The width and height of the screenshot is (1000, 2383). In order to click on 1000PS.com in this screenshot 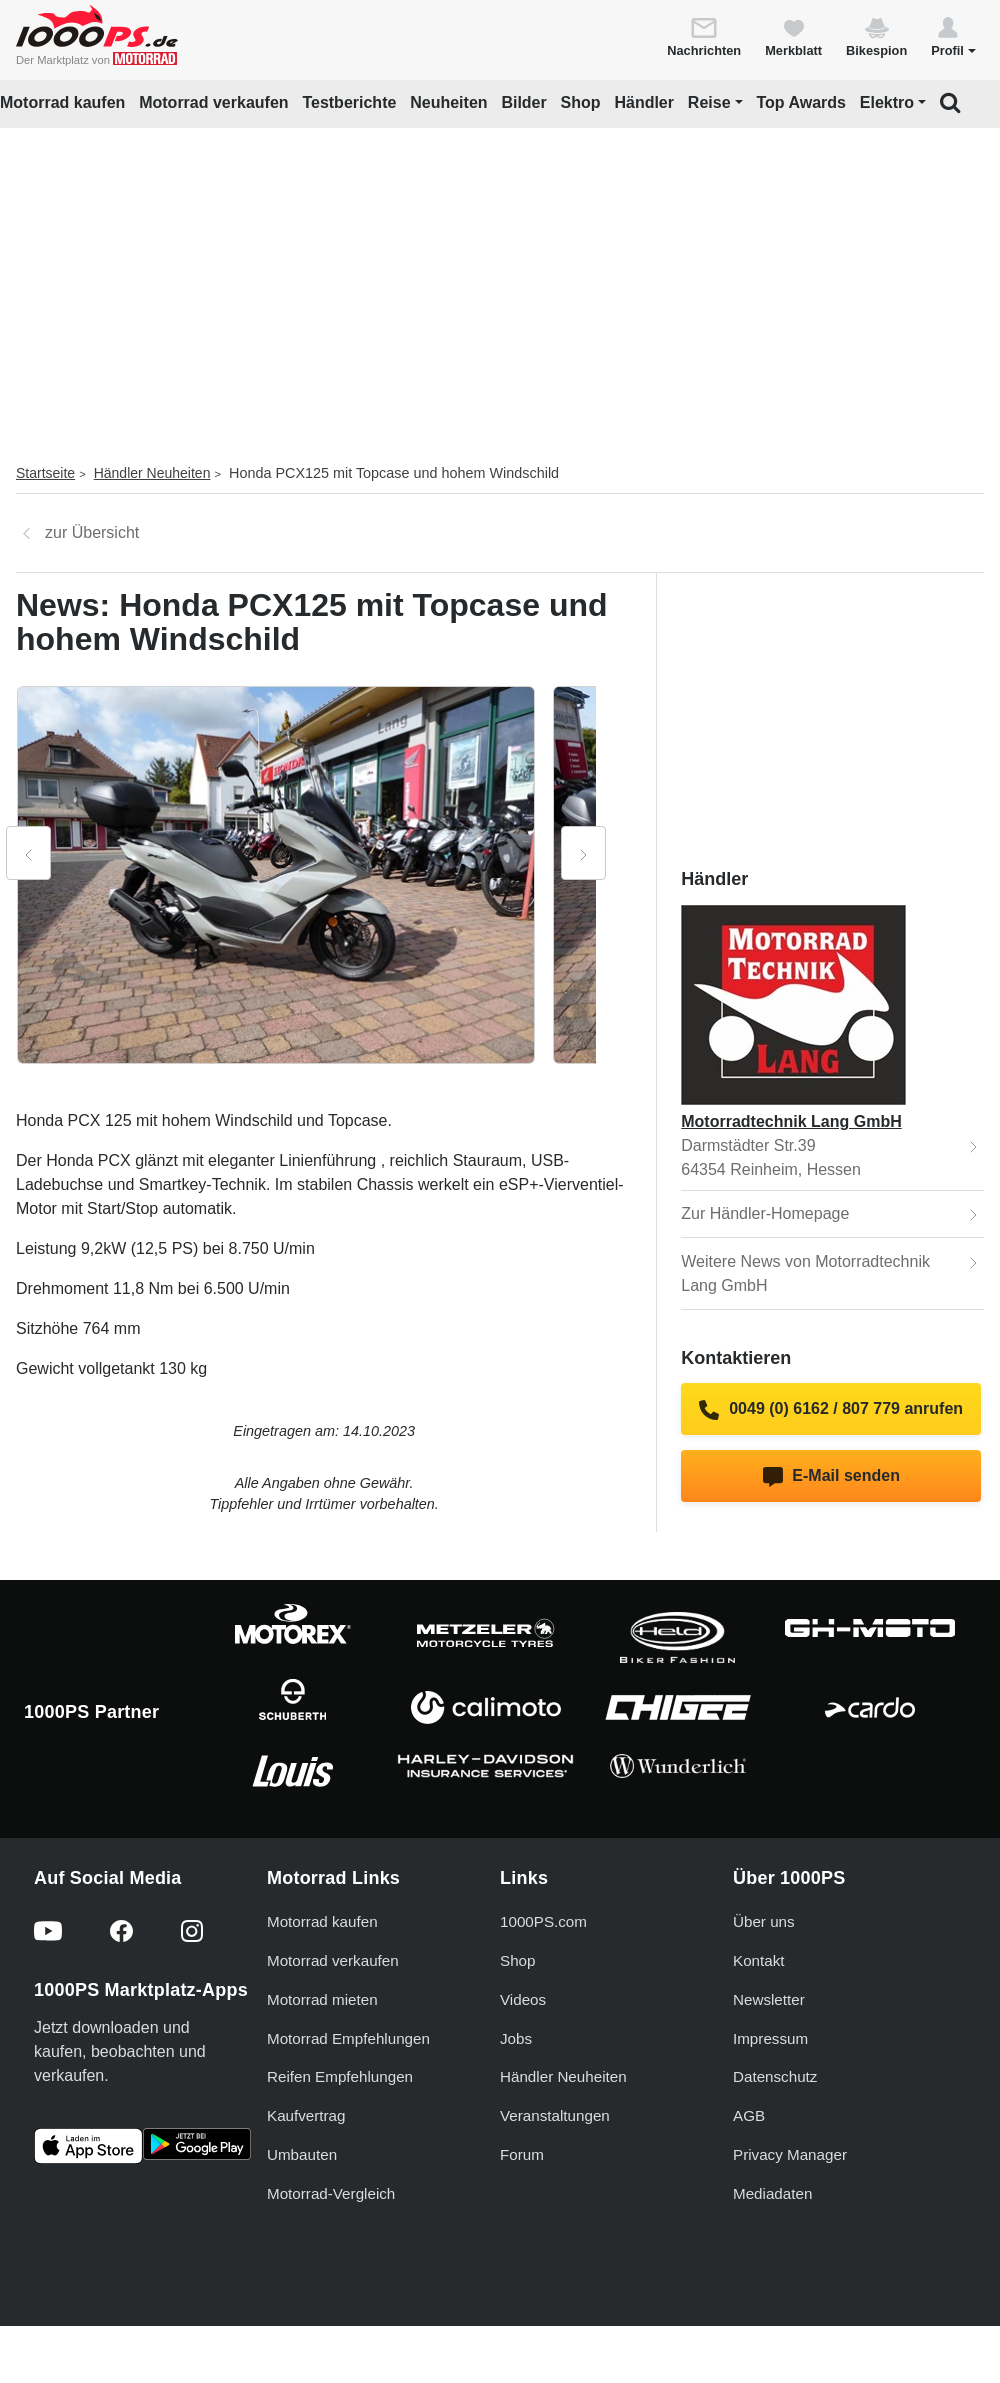, I will do `click(543, 1921)`.